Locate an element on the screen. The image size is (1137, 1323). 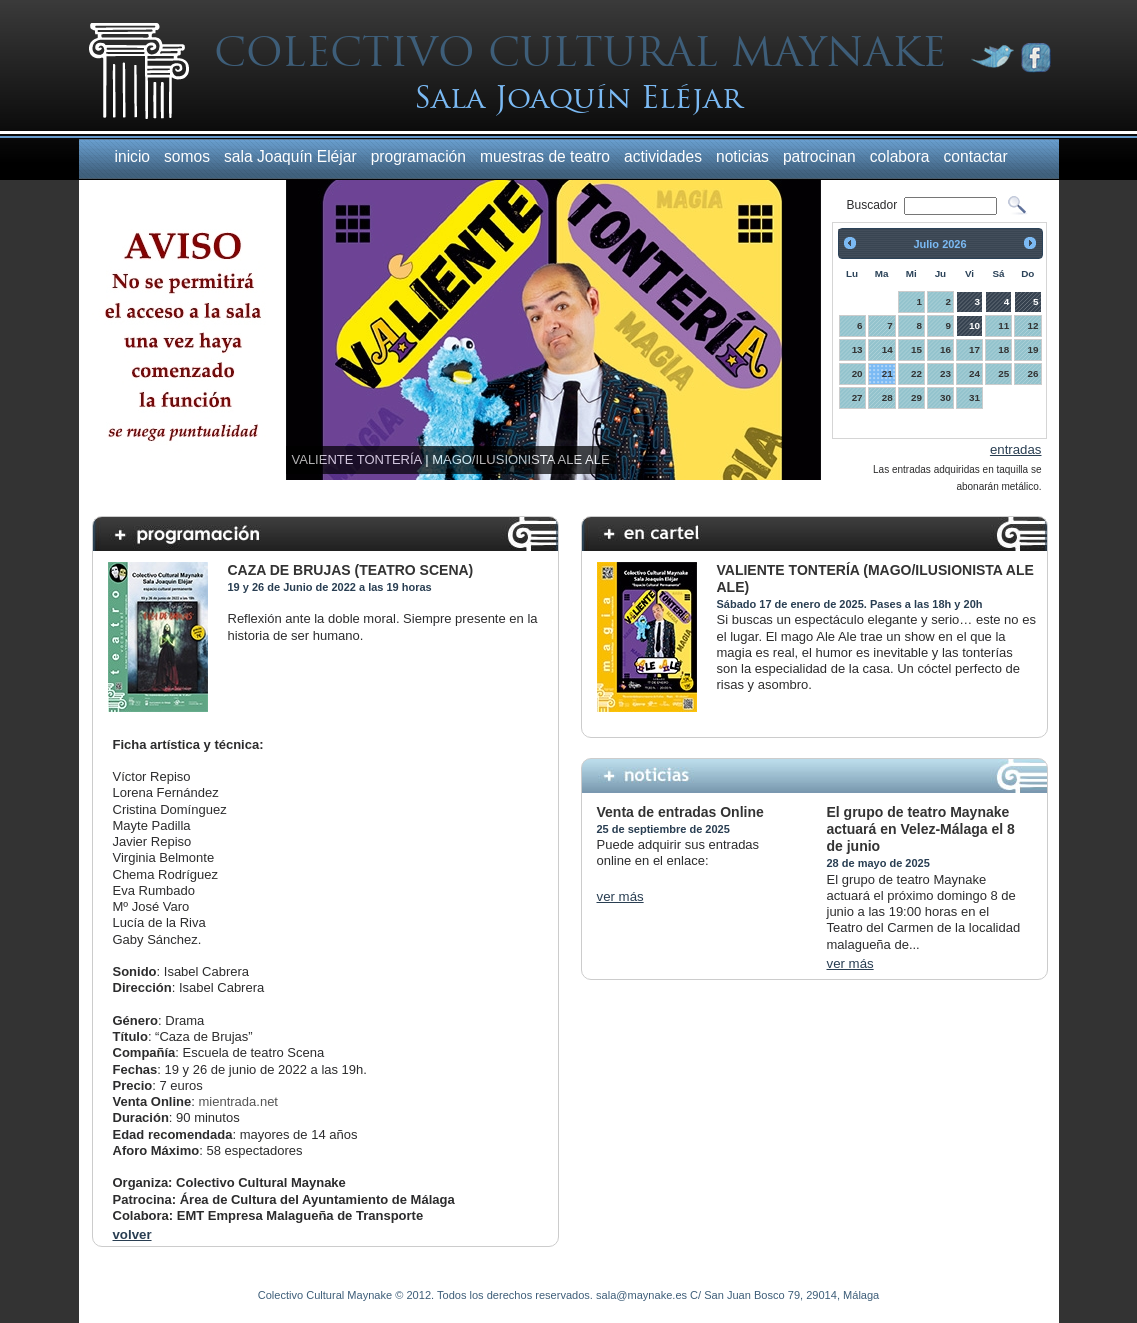
16 is located at coordinates (945, 349).